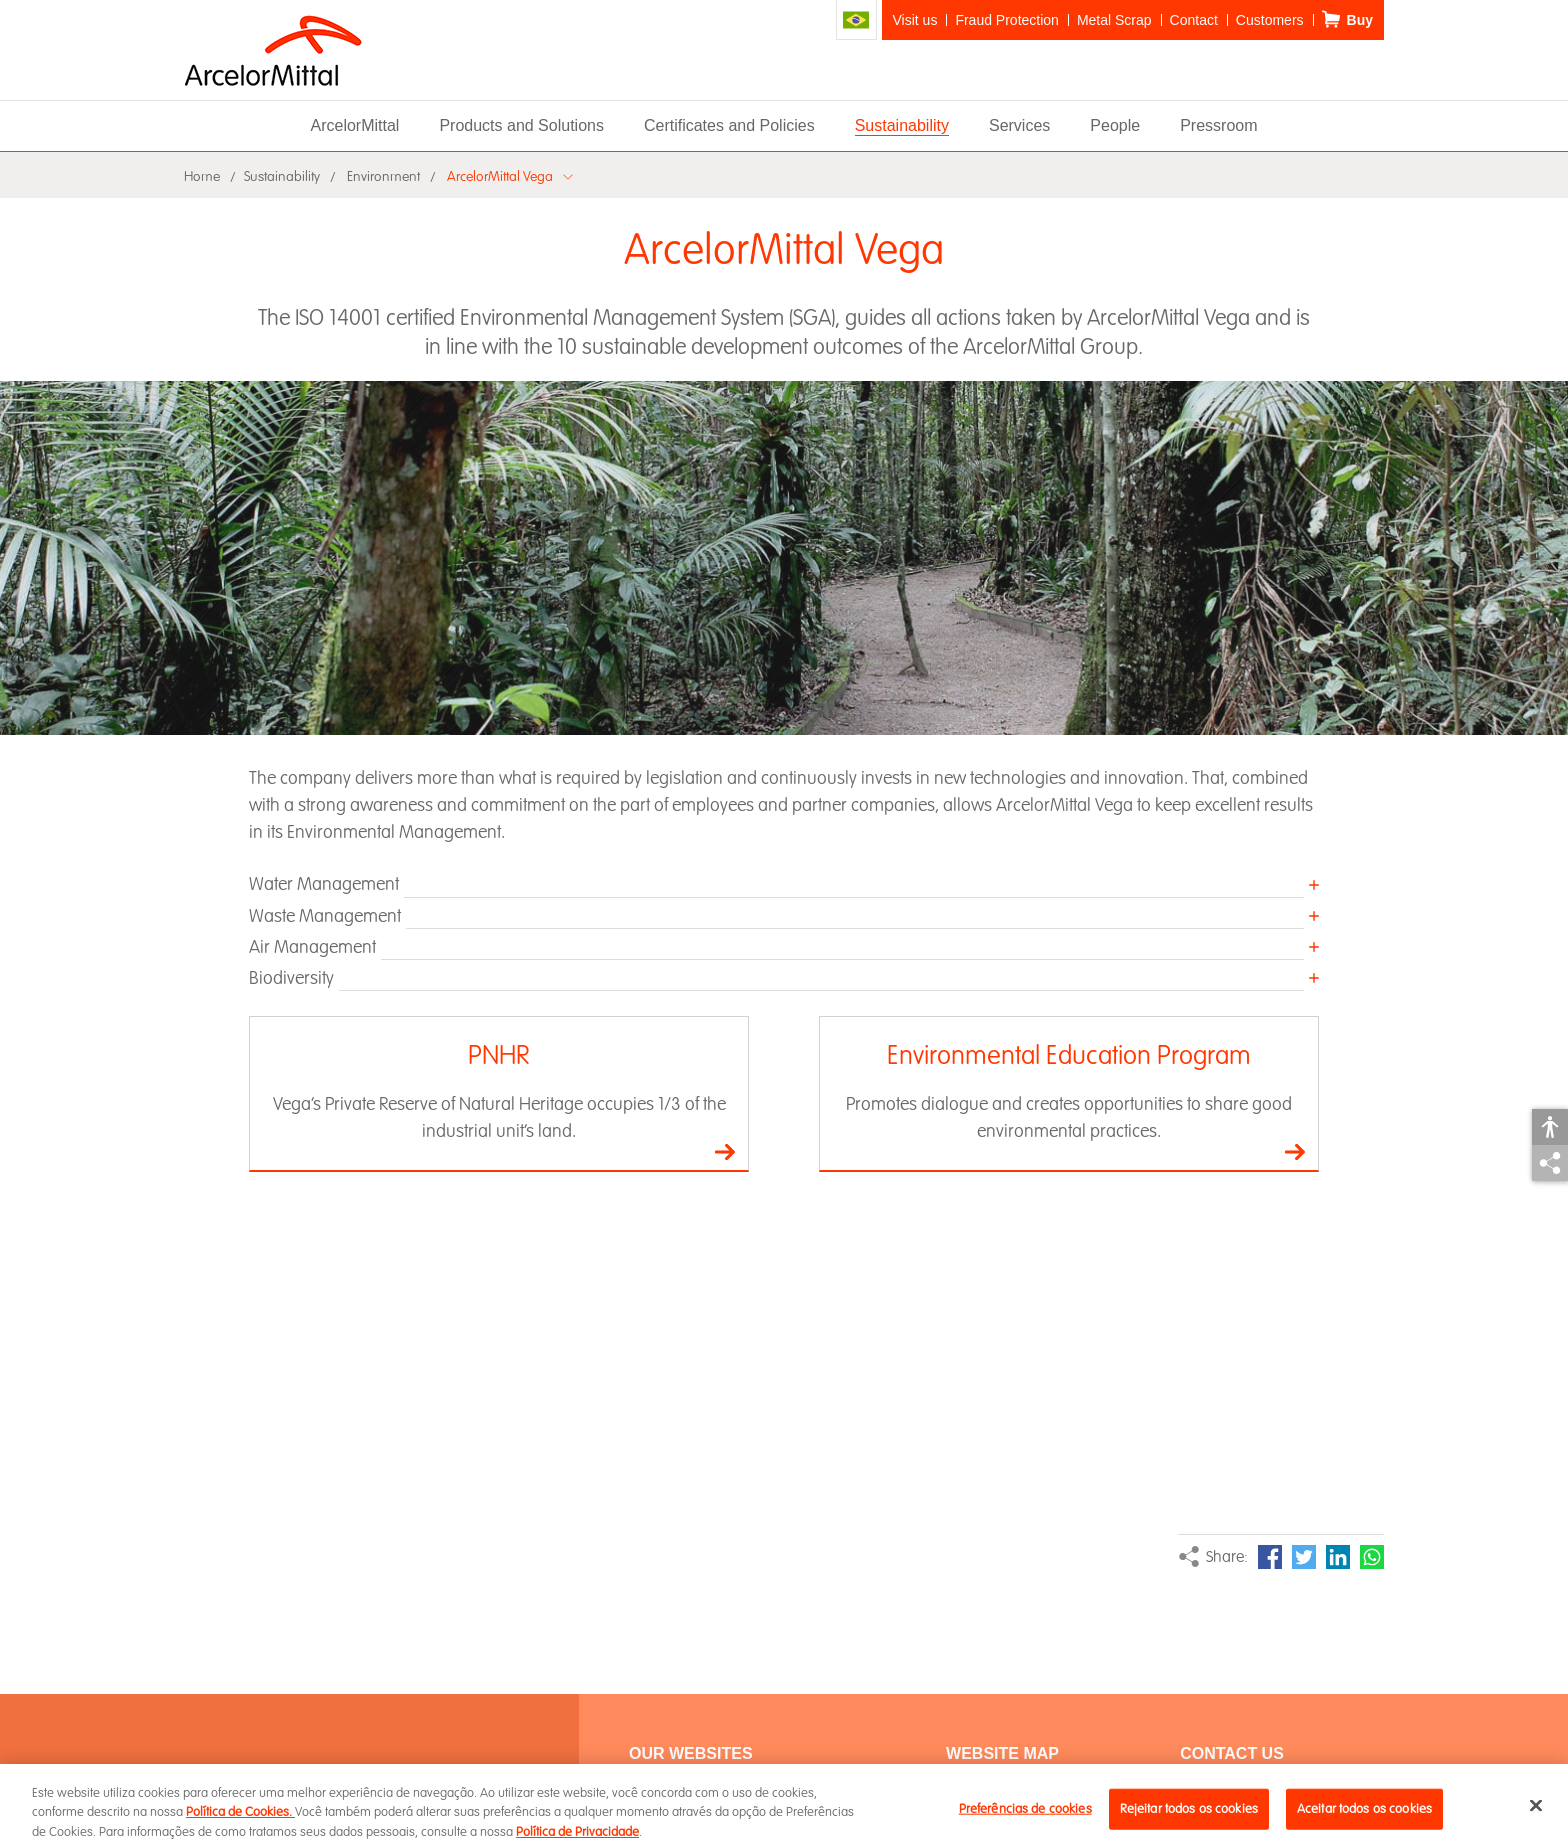 This screenshot has width=1568, height=1847. What do you see at coordinates (383, 176) in the screenshot?
I see `Environment` at bounding box center [383, 176].